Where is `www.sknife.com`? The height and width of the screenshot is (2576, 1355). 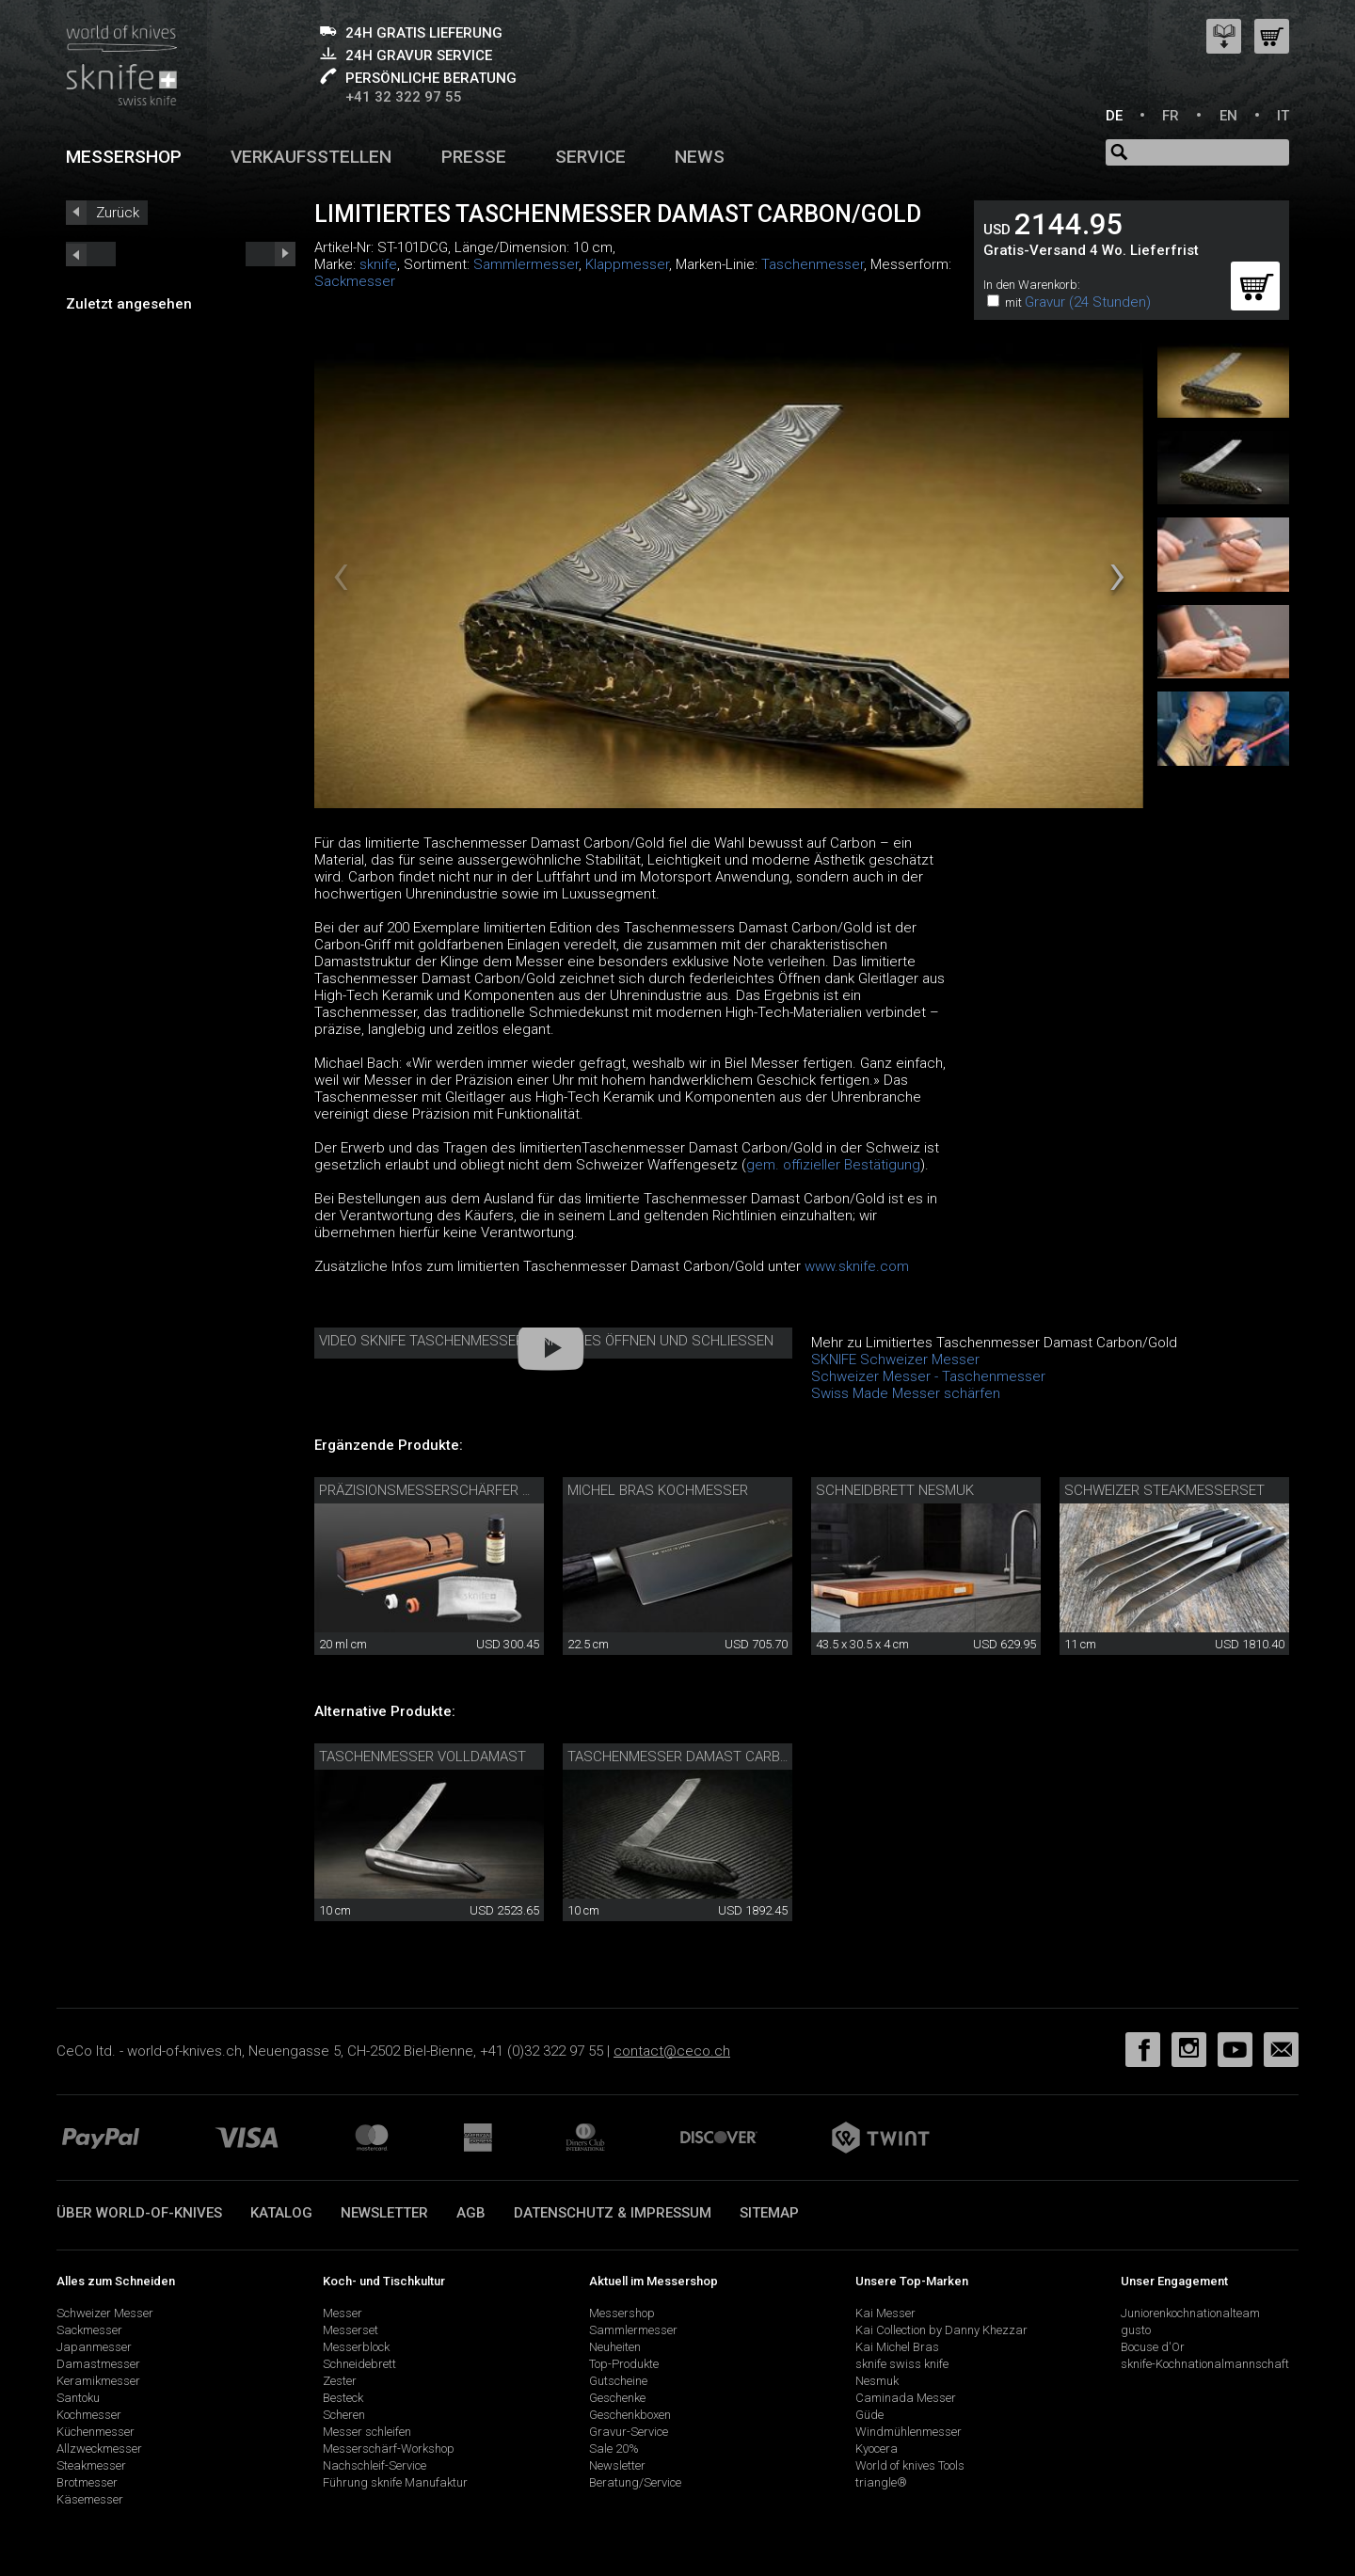
www.sknife.com is located at coordinates (857, 1266).